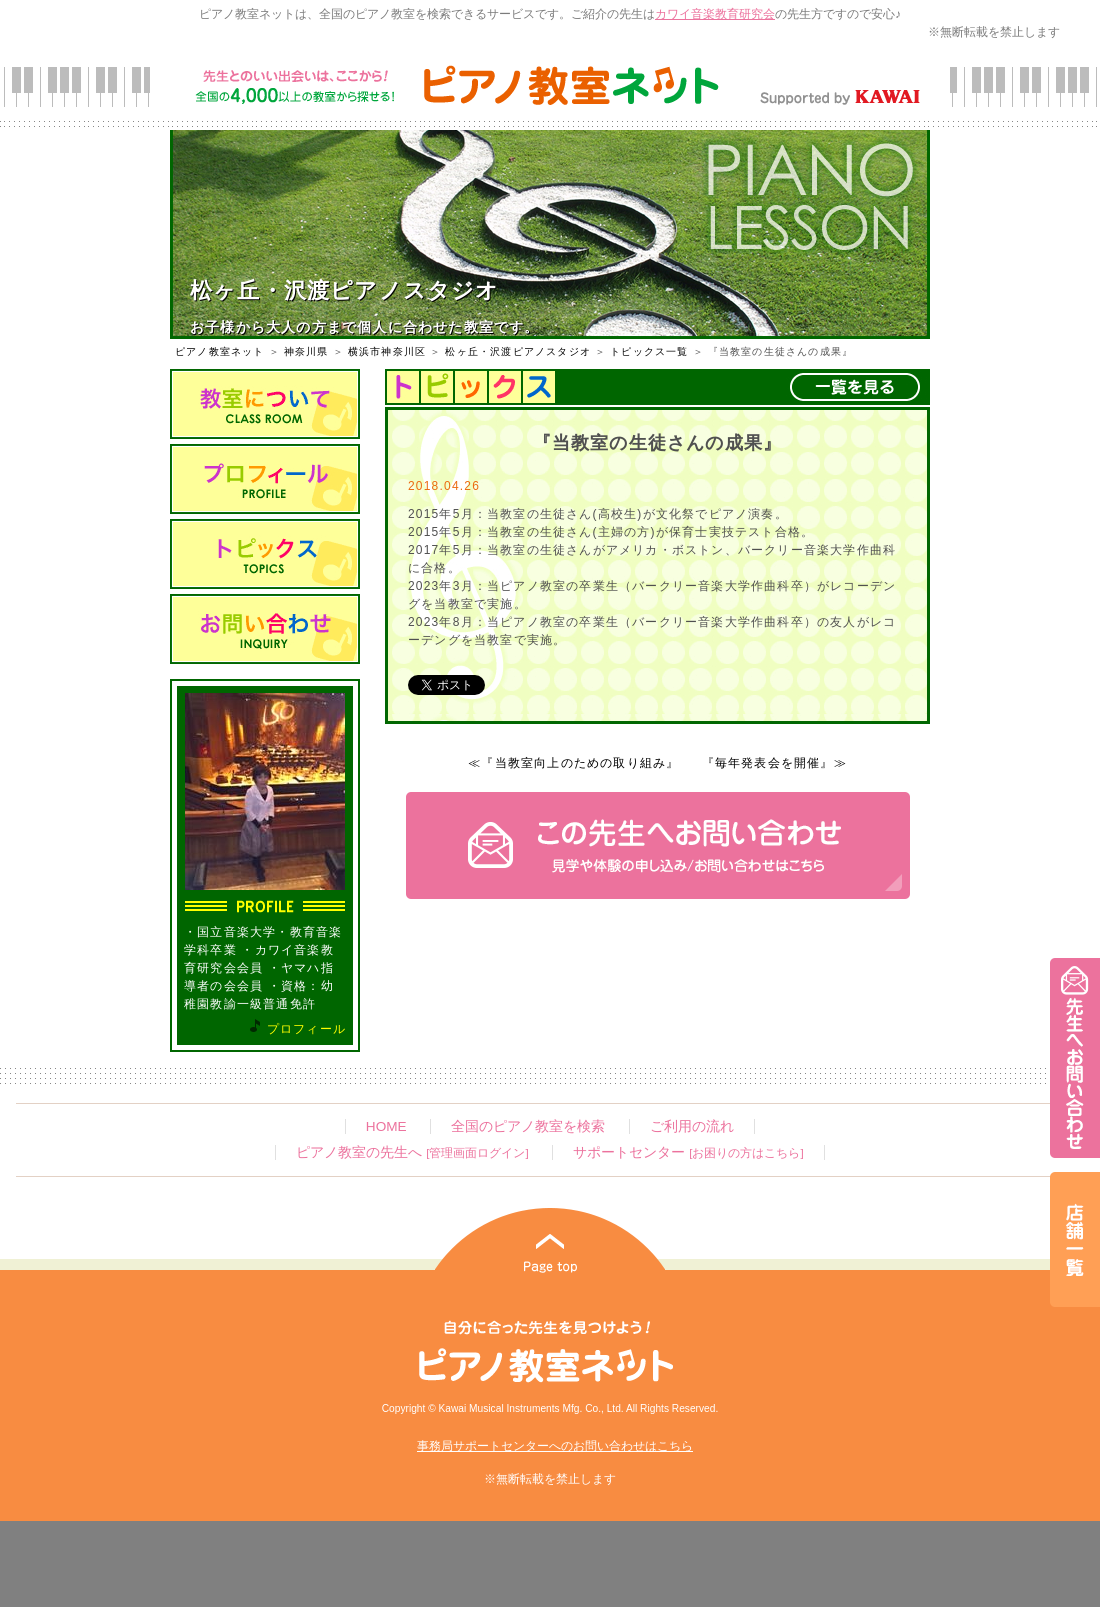  Describe the element at coordinates (528, 1126) in the screenshot. I see `全国のピアノ教室を検索` at that location.